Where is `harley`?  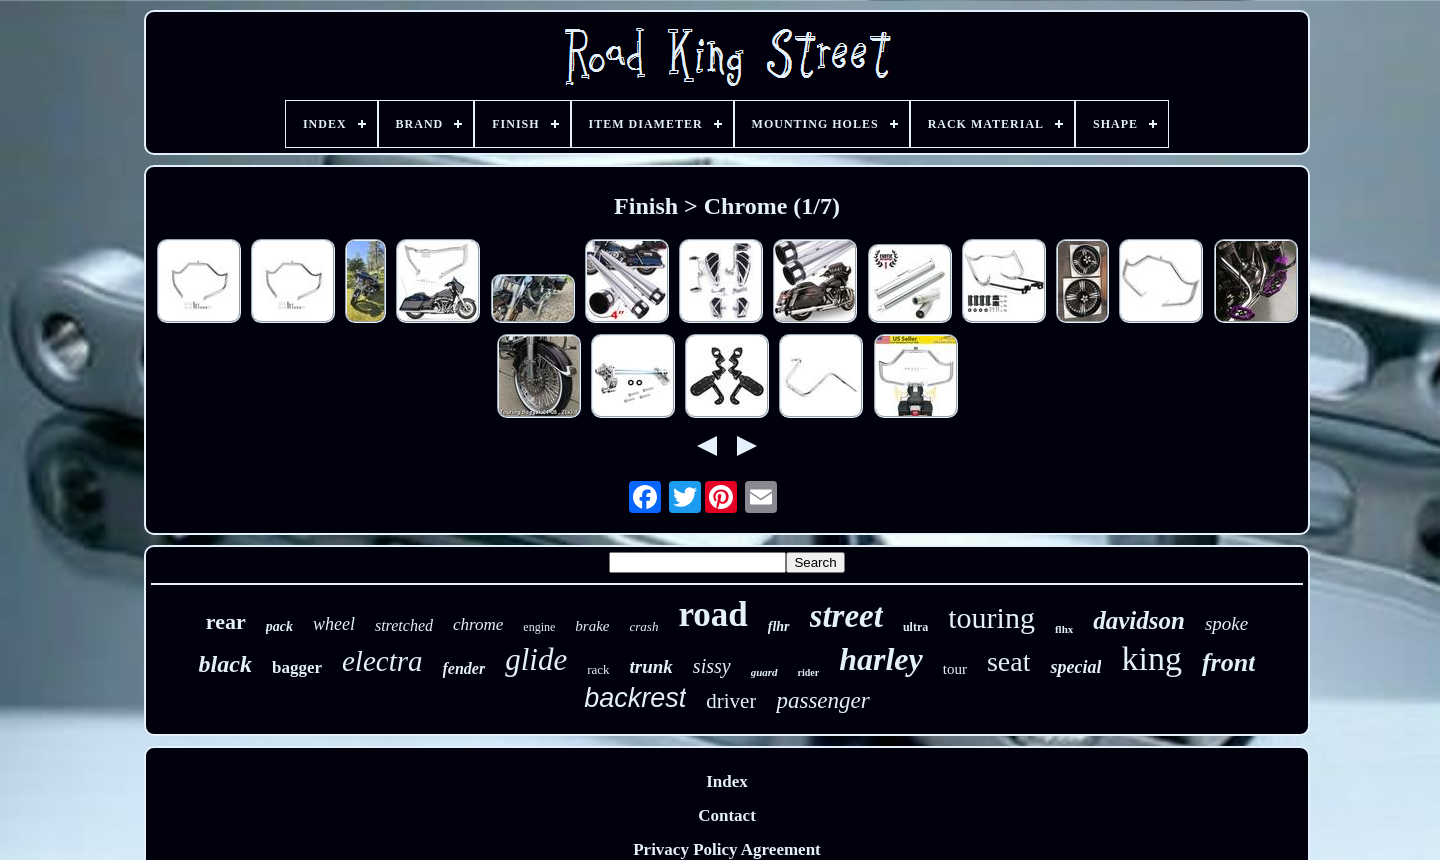 harley is located at coordinates (881, 659).